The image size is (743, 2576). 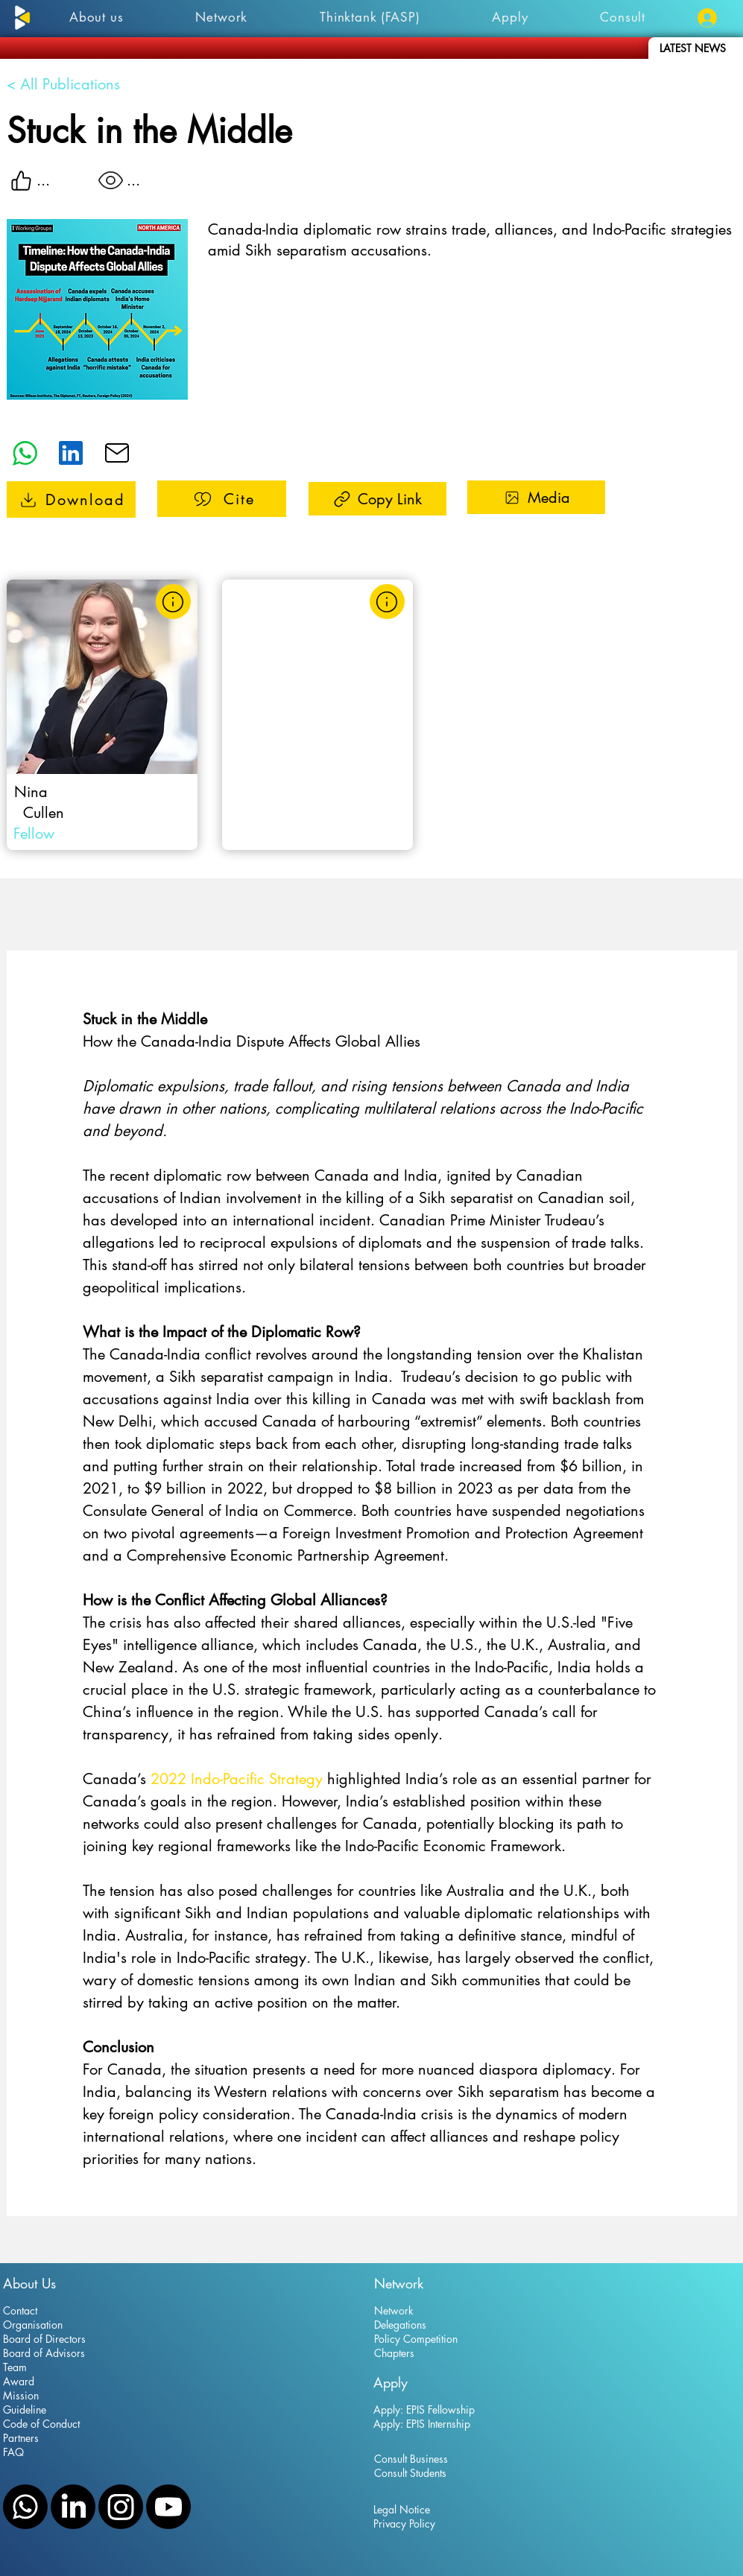 I want to click on [Learn more], so click(x=173, y=601).